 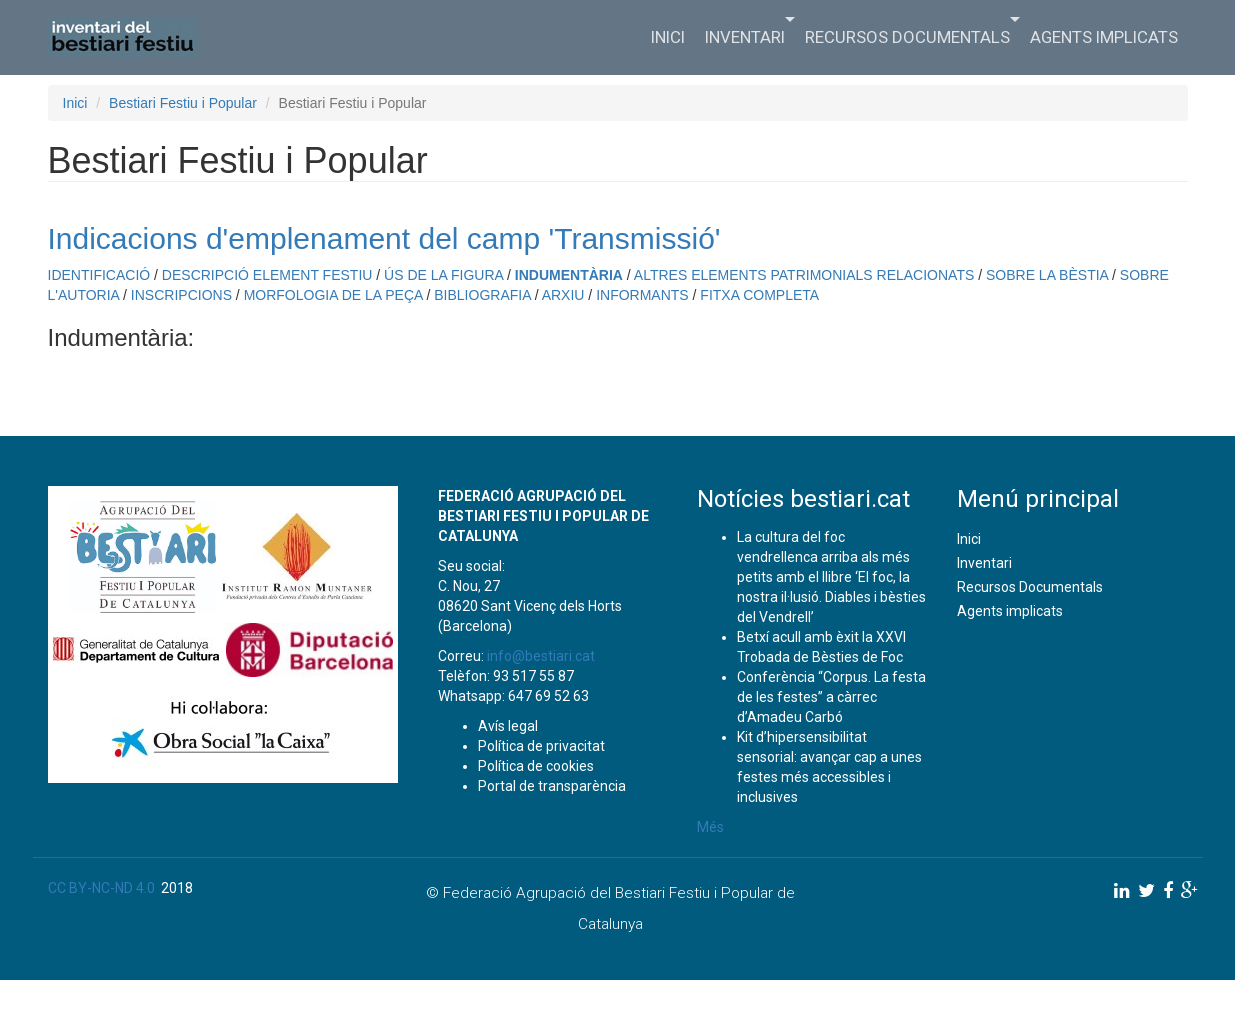 What do you see at coordinates (912, 34) in the screenshot?
I see `Recursos Documentals` at bounding box center [912, 34].